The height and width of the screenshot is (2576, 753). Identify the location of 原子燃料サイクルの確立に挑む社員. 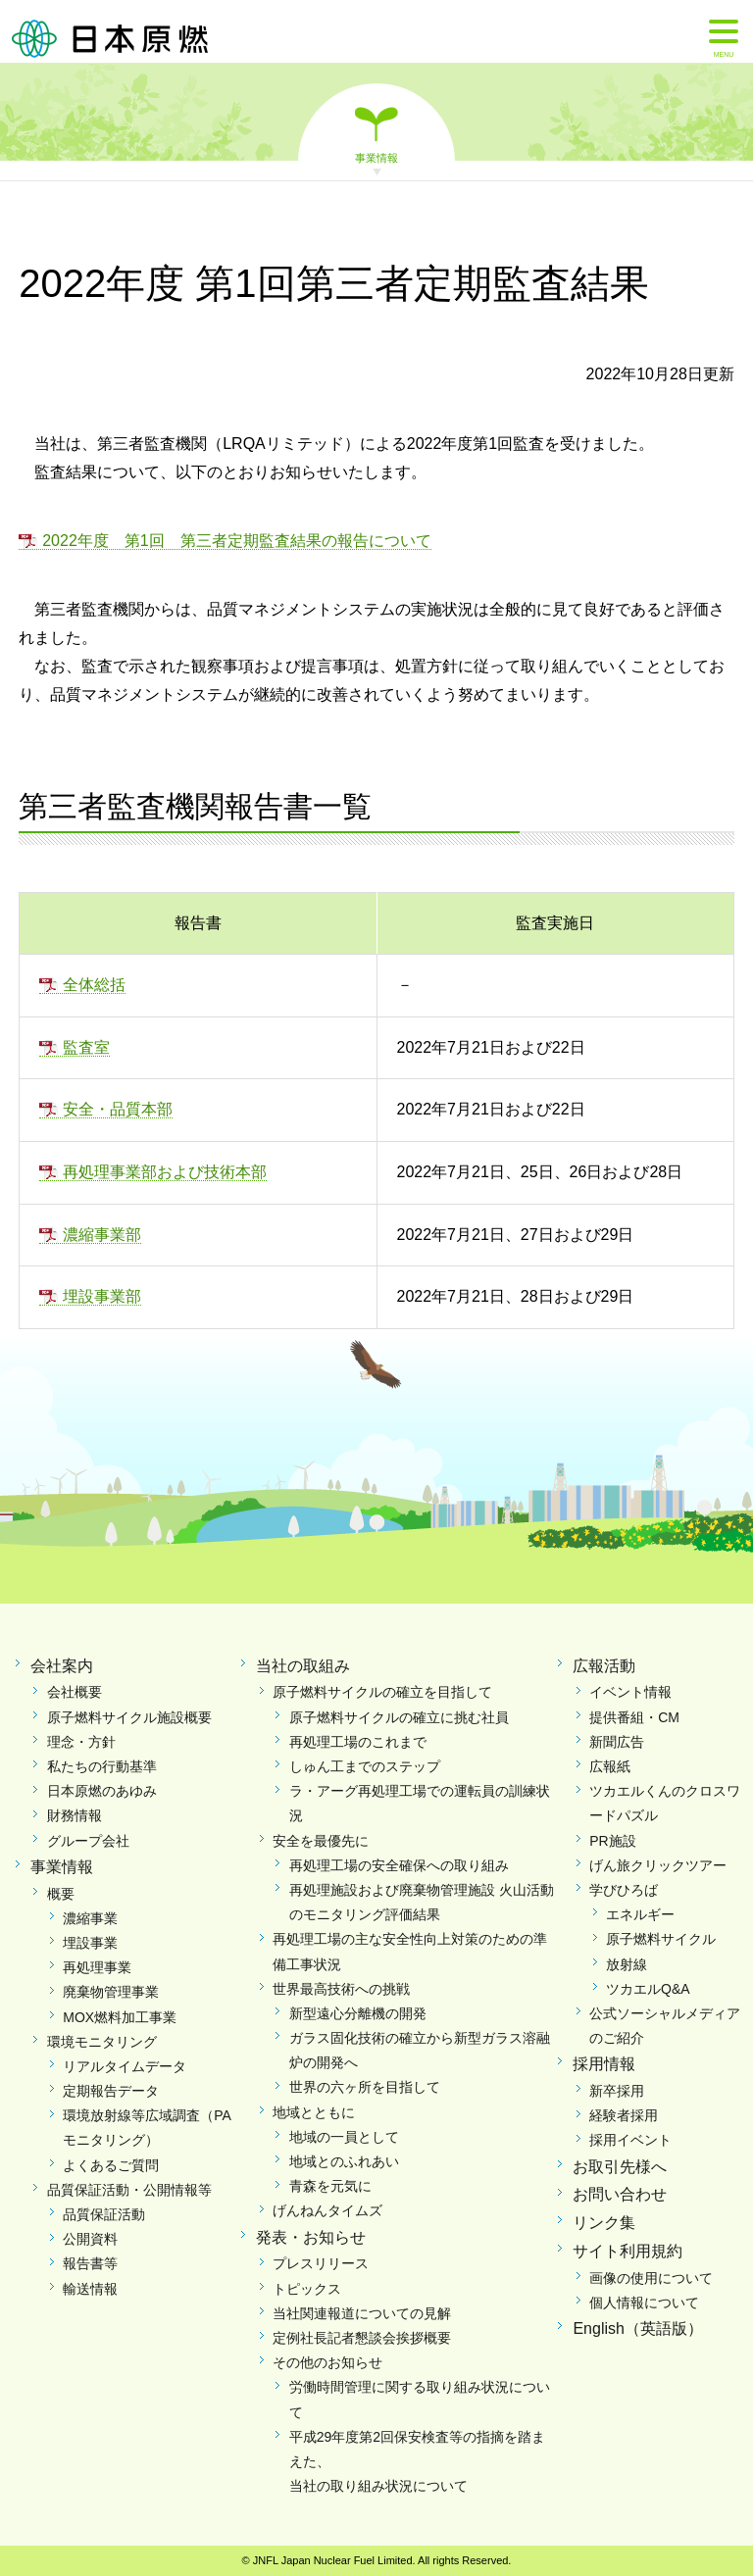
(399, 1717).